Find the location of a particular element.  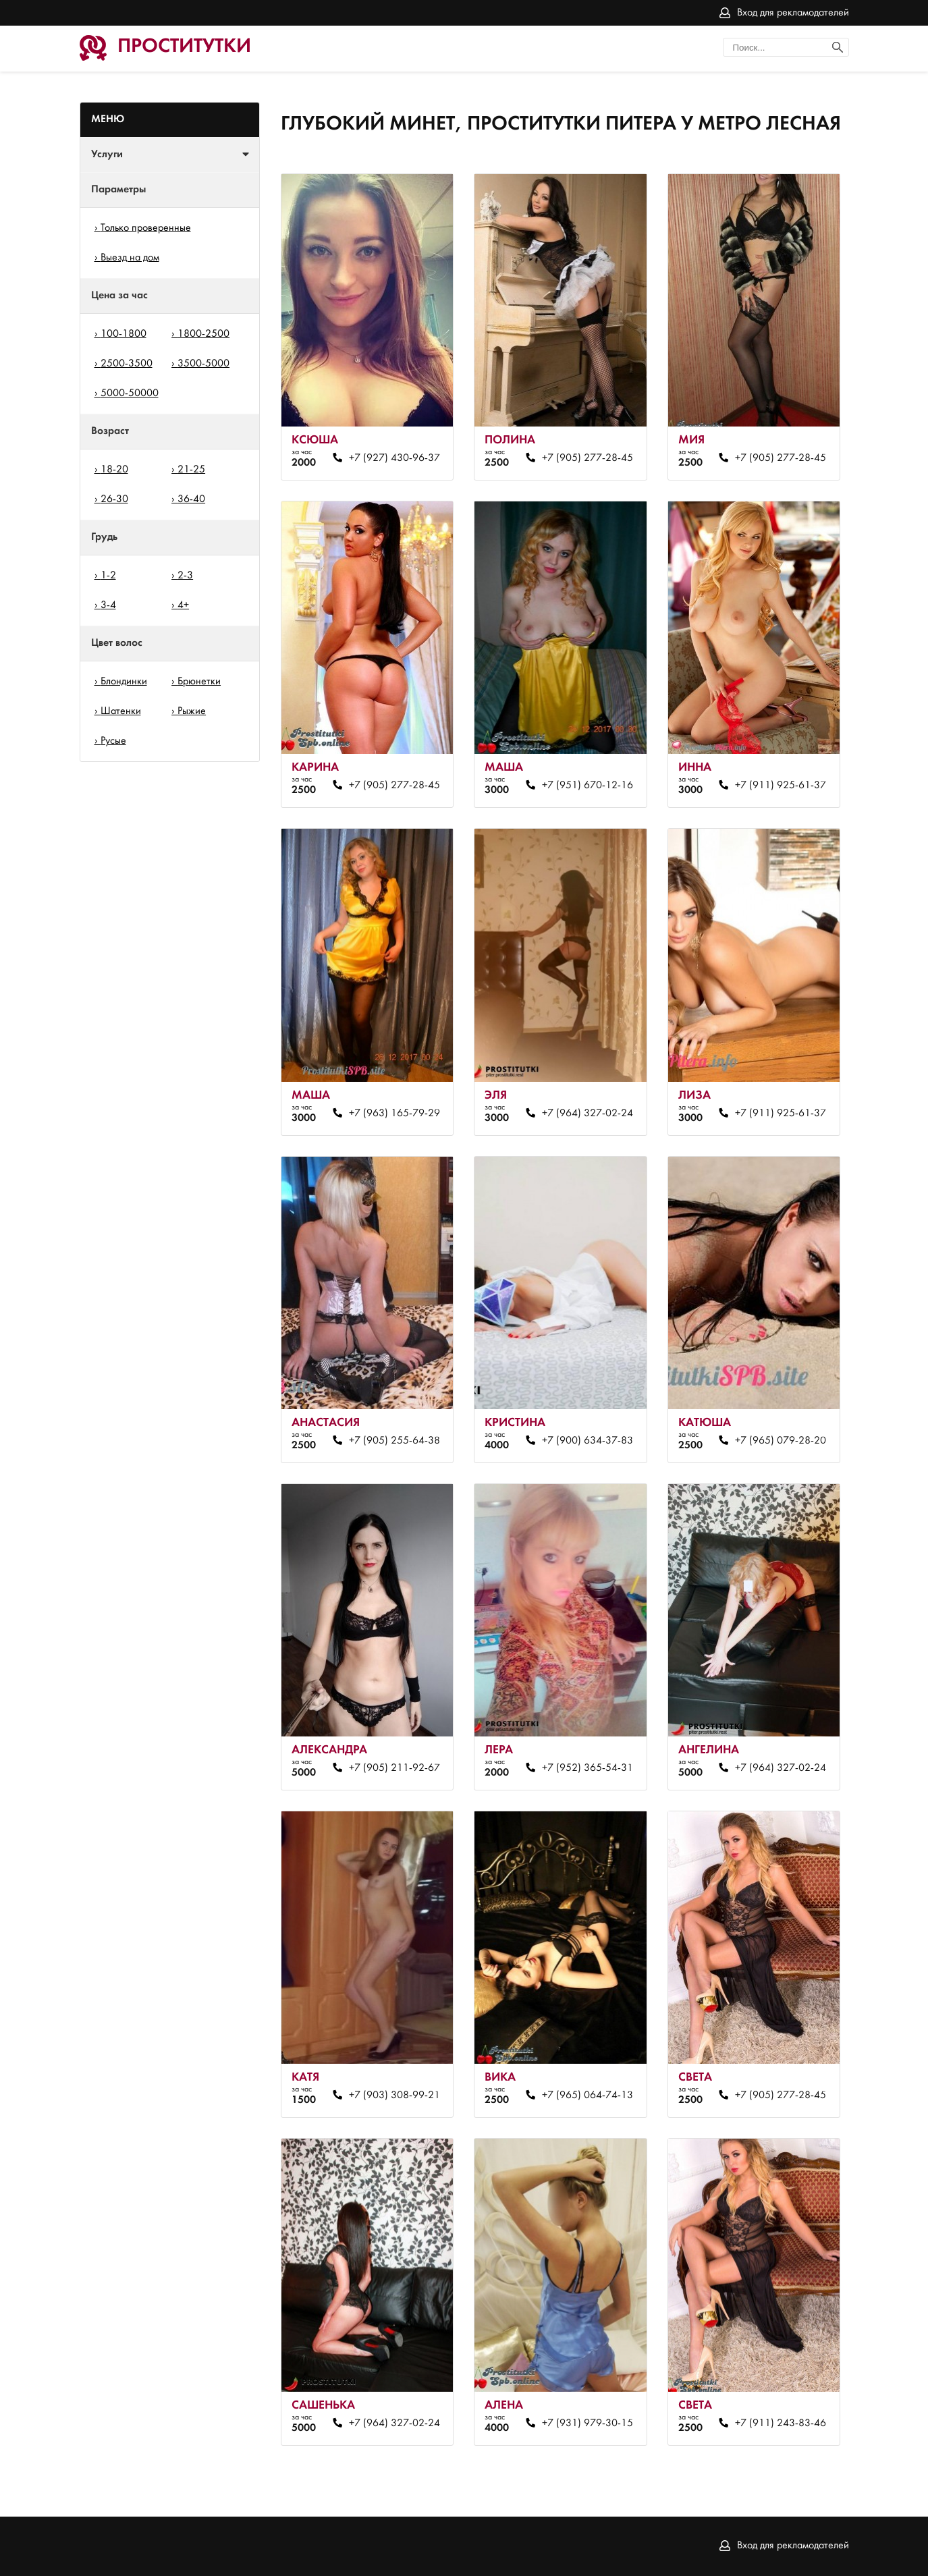

4+ is located at coordinates (183, 605).